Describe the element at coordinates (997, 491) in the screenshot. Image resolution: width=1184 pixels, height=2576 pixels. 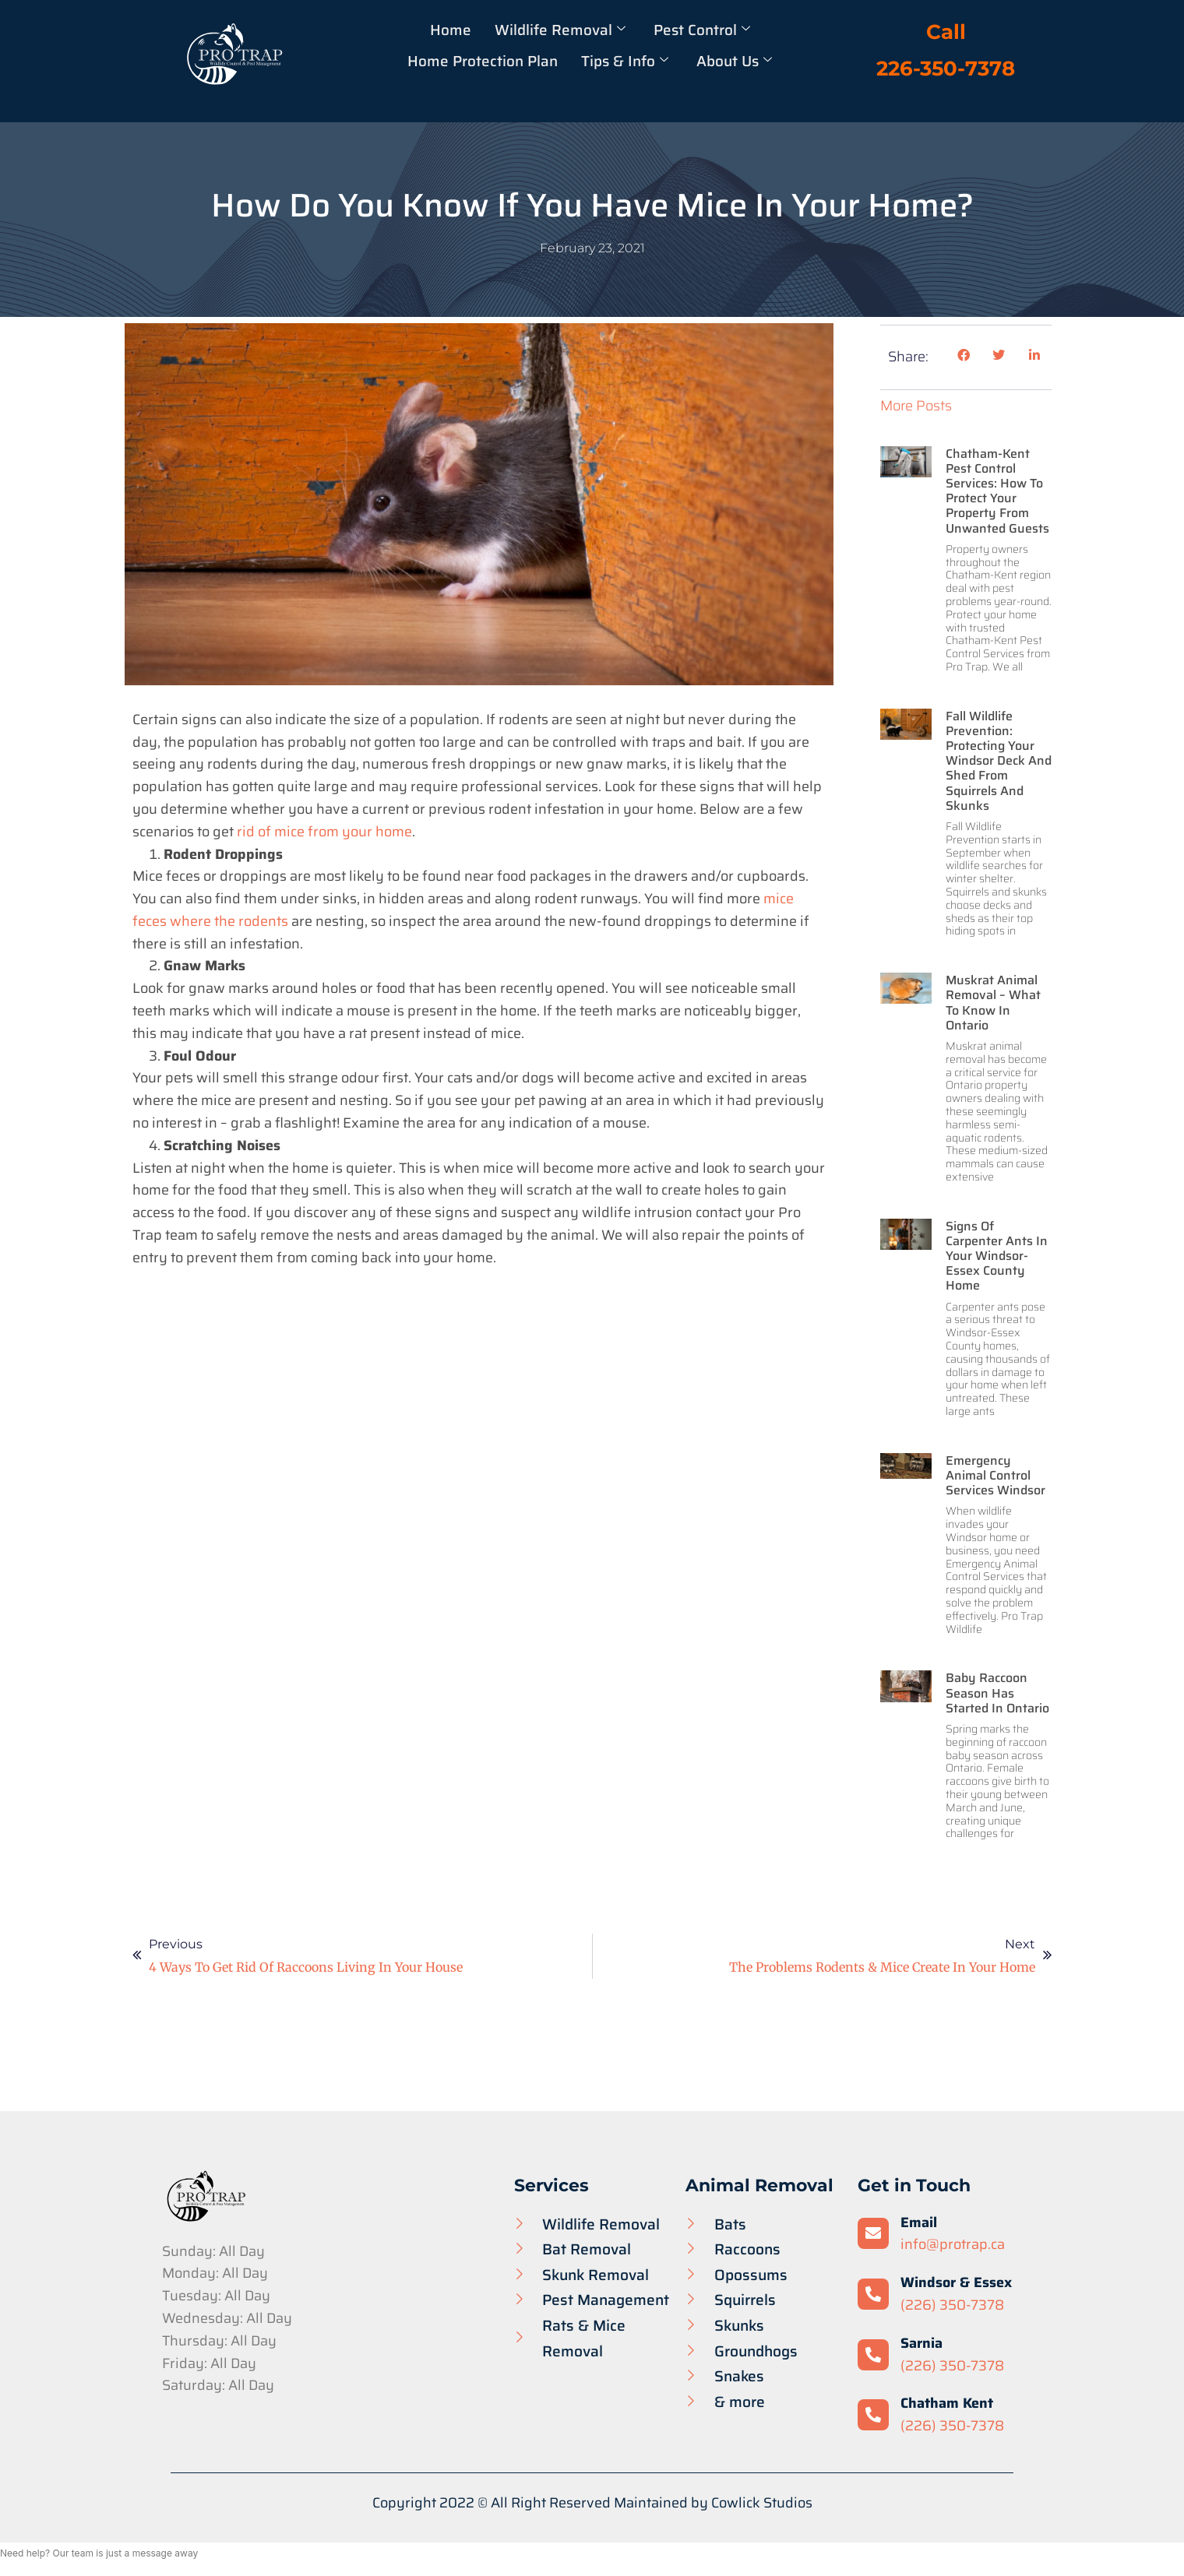
I see `Chatham-Kent Pest Control Services: How to Protect Your Property from Unwanted Guests` at that location.